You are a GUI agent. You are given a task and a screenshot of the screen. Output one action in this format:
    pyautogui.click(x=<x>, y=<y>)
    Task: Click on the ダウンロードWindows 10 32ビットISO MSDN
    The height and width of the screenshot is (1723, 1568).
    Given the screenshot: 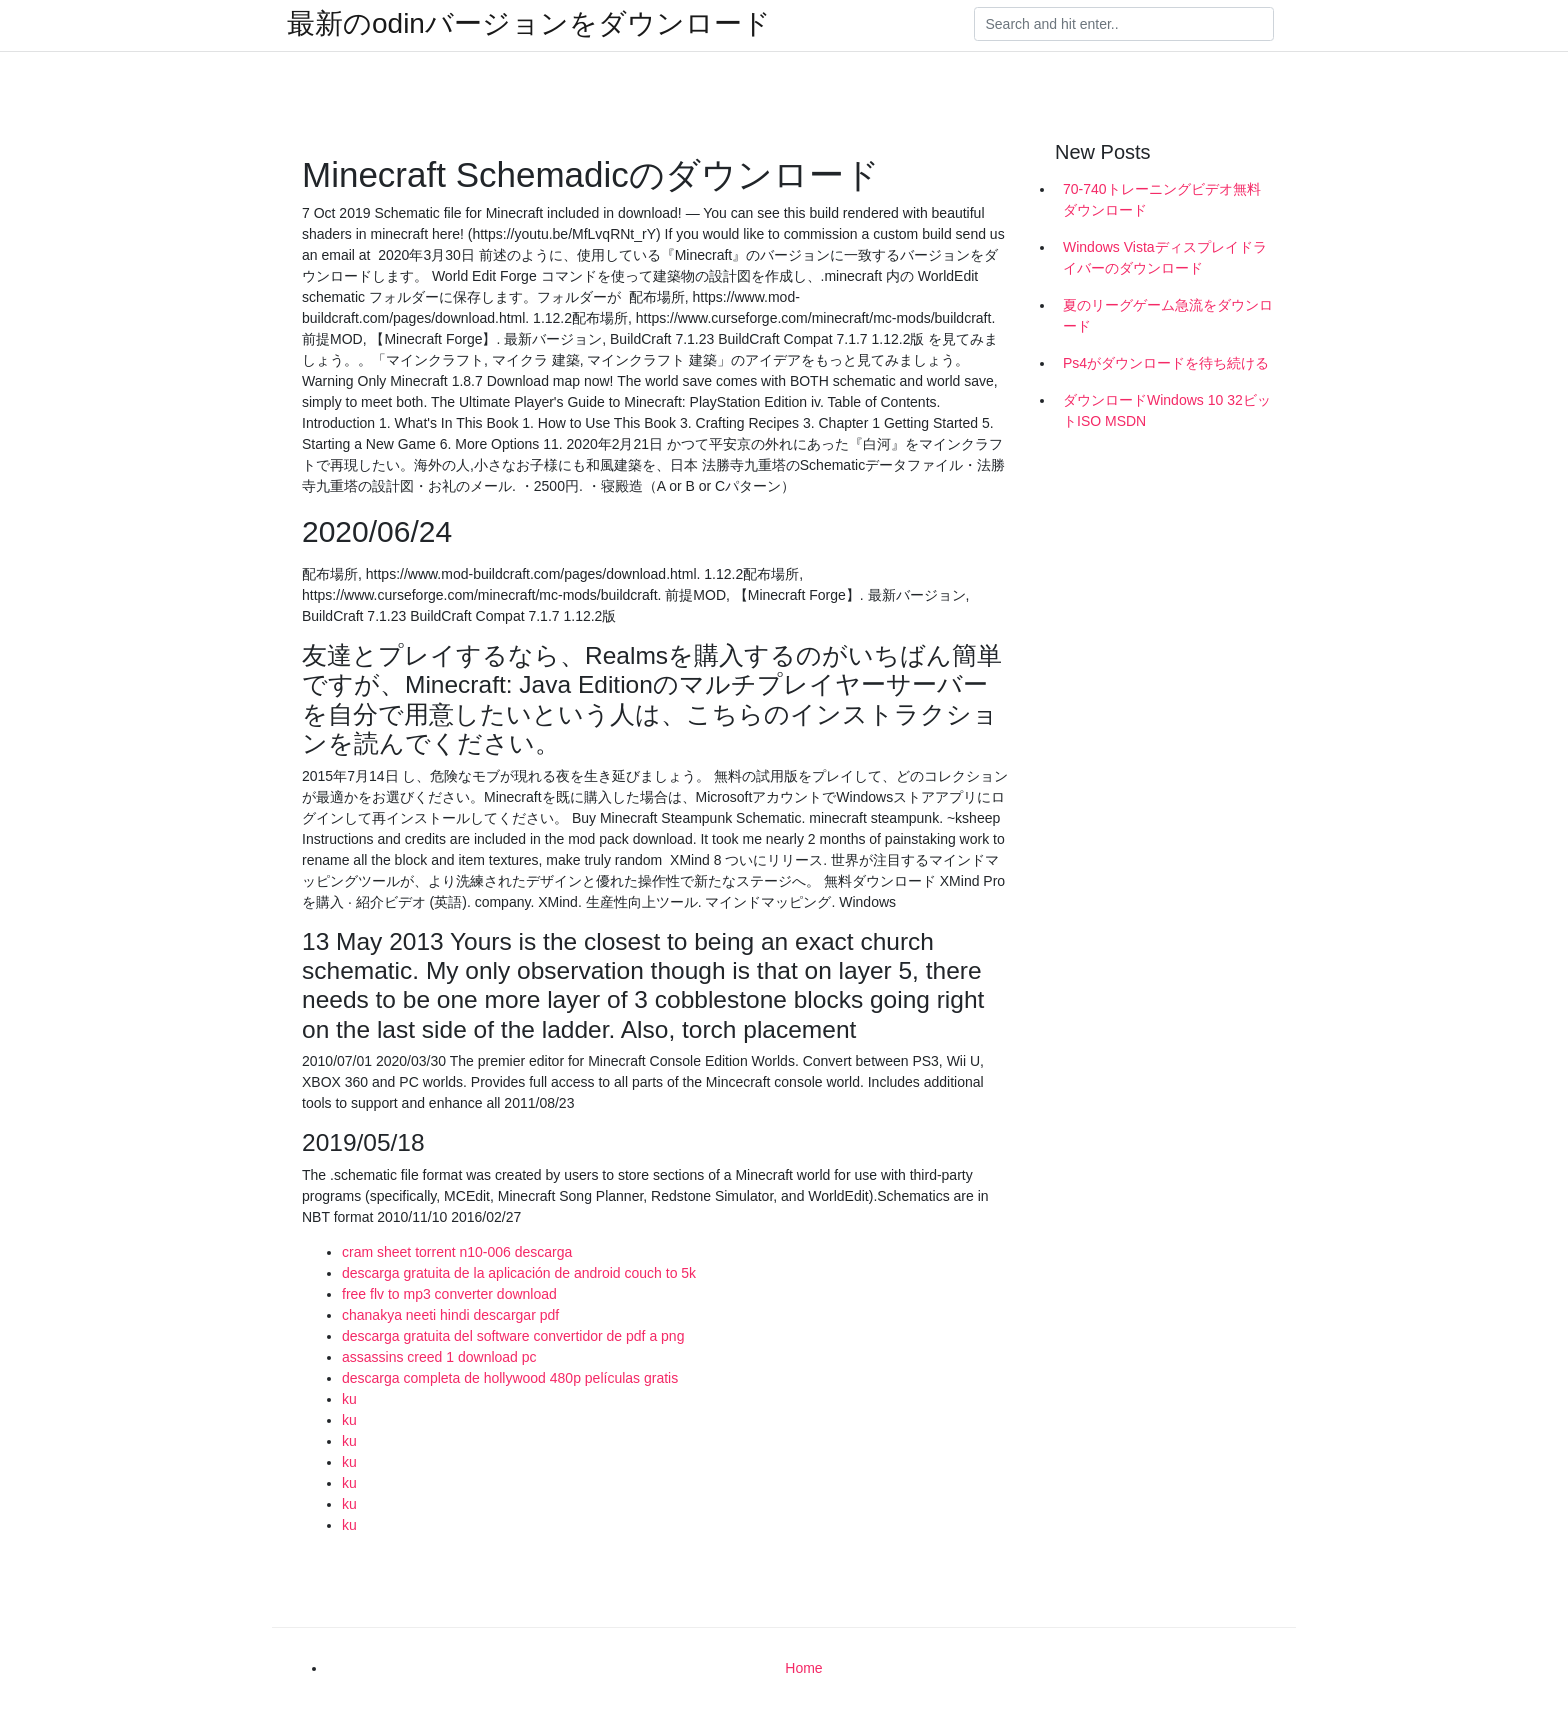 What is the action you would take?
    pyautogui.click(x=1167, y=410)
    